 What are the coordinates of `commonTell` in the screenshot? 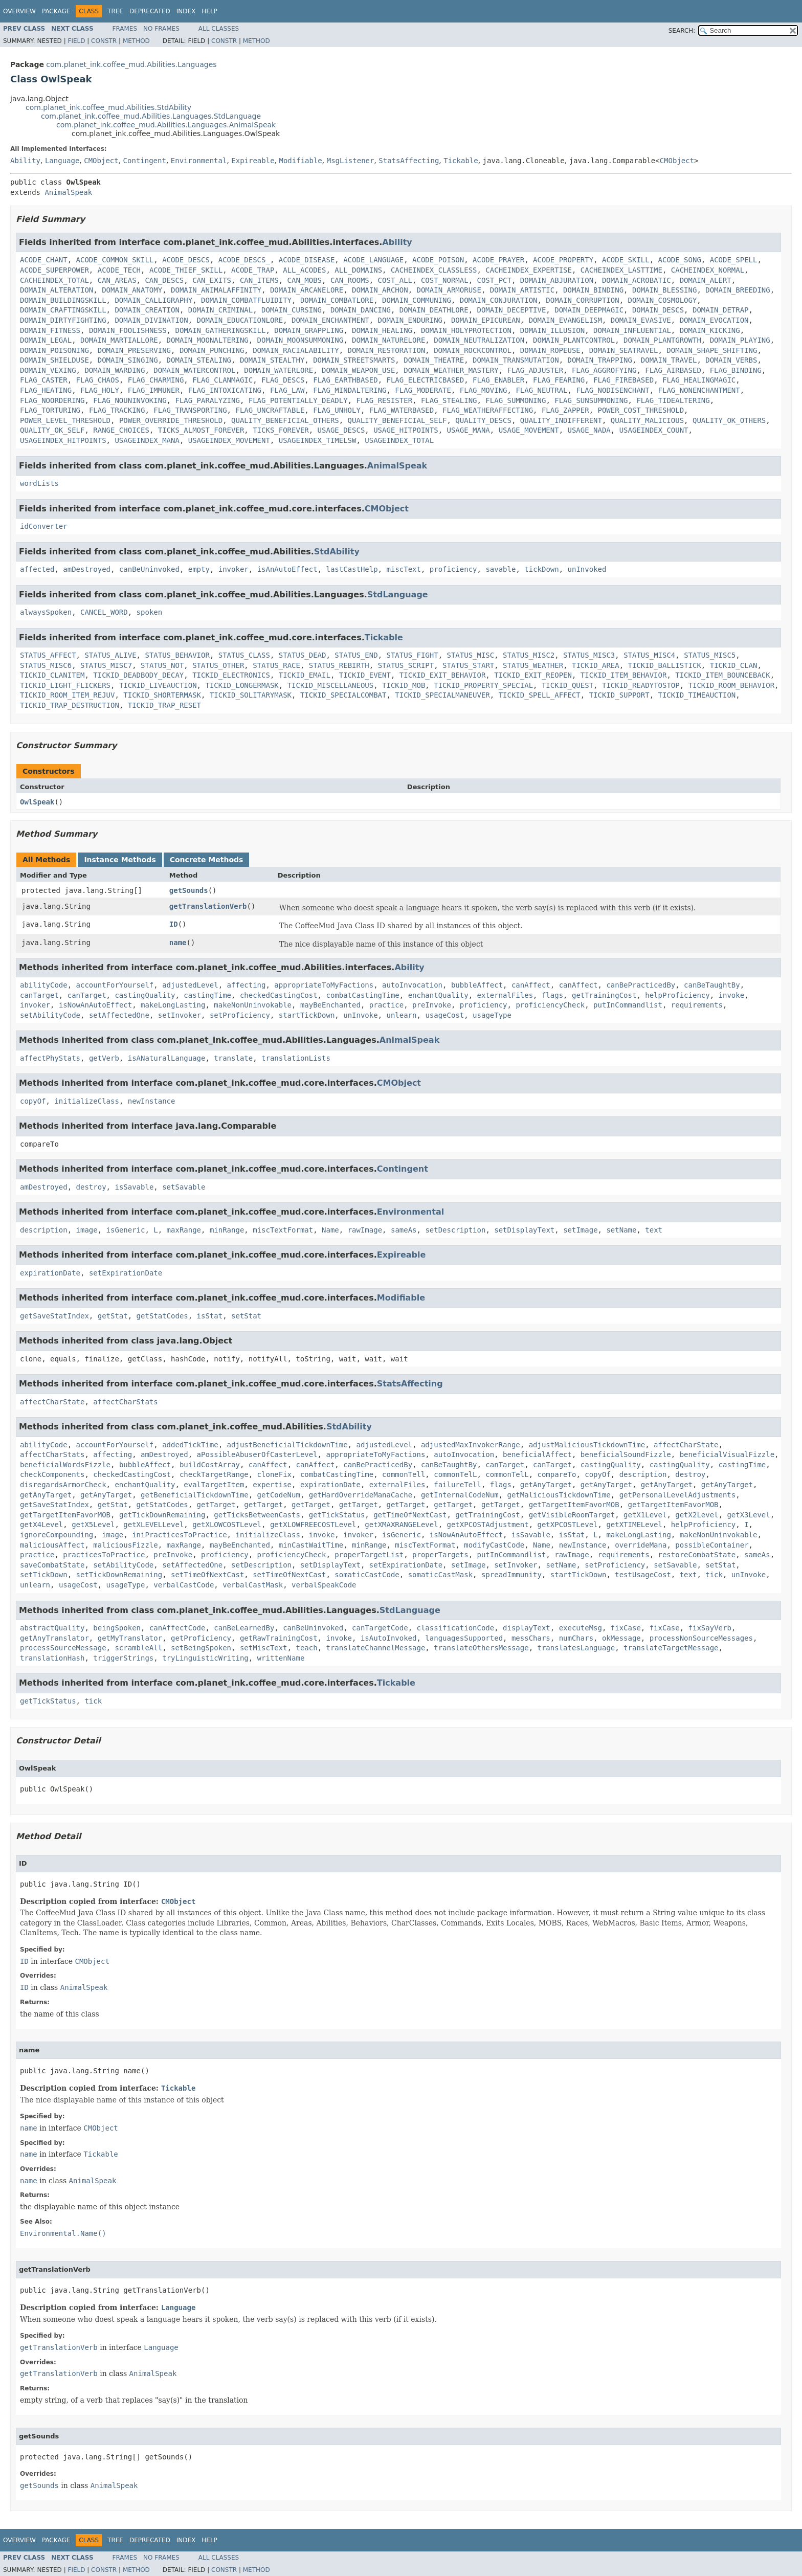 It's located at (403, 1474).